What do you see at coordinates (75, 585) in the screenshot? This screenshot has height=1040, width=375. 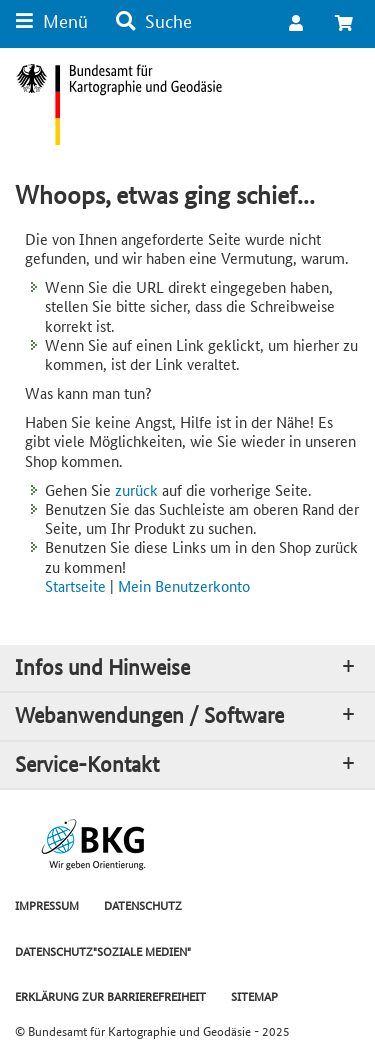 I see `Startseite` at bounding box center [75, 585].